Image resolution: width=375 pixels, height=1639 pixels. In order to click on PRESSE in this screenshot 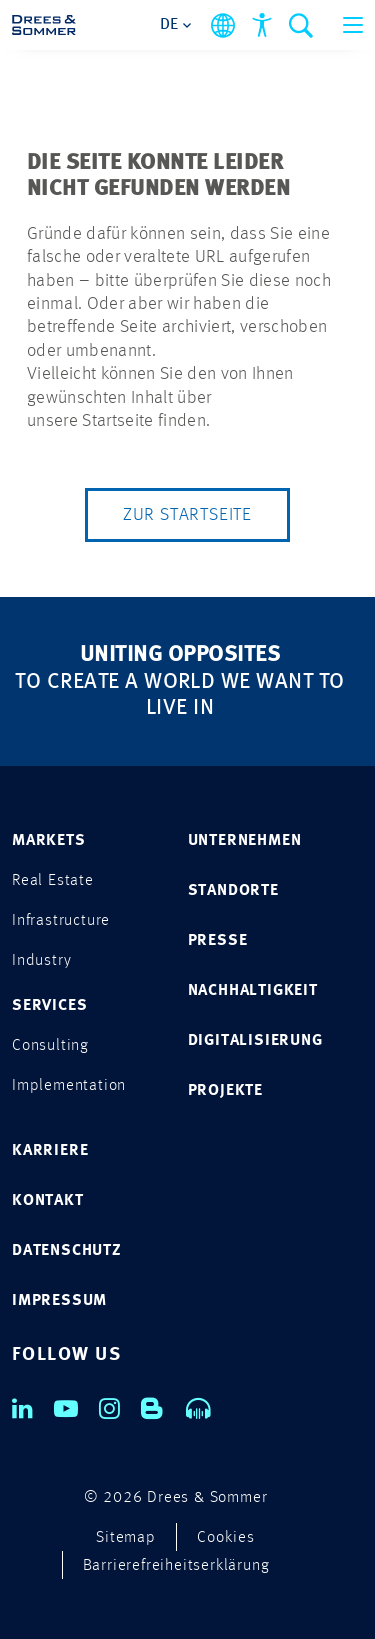, I will do `click(218, 941)`.